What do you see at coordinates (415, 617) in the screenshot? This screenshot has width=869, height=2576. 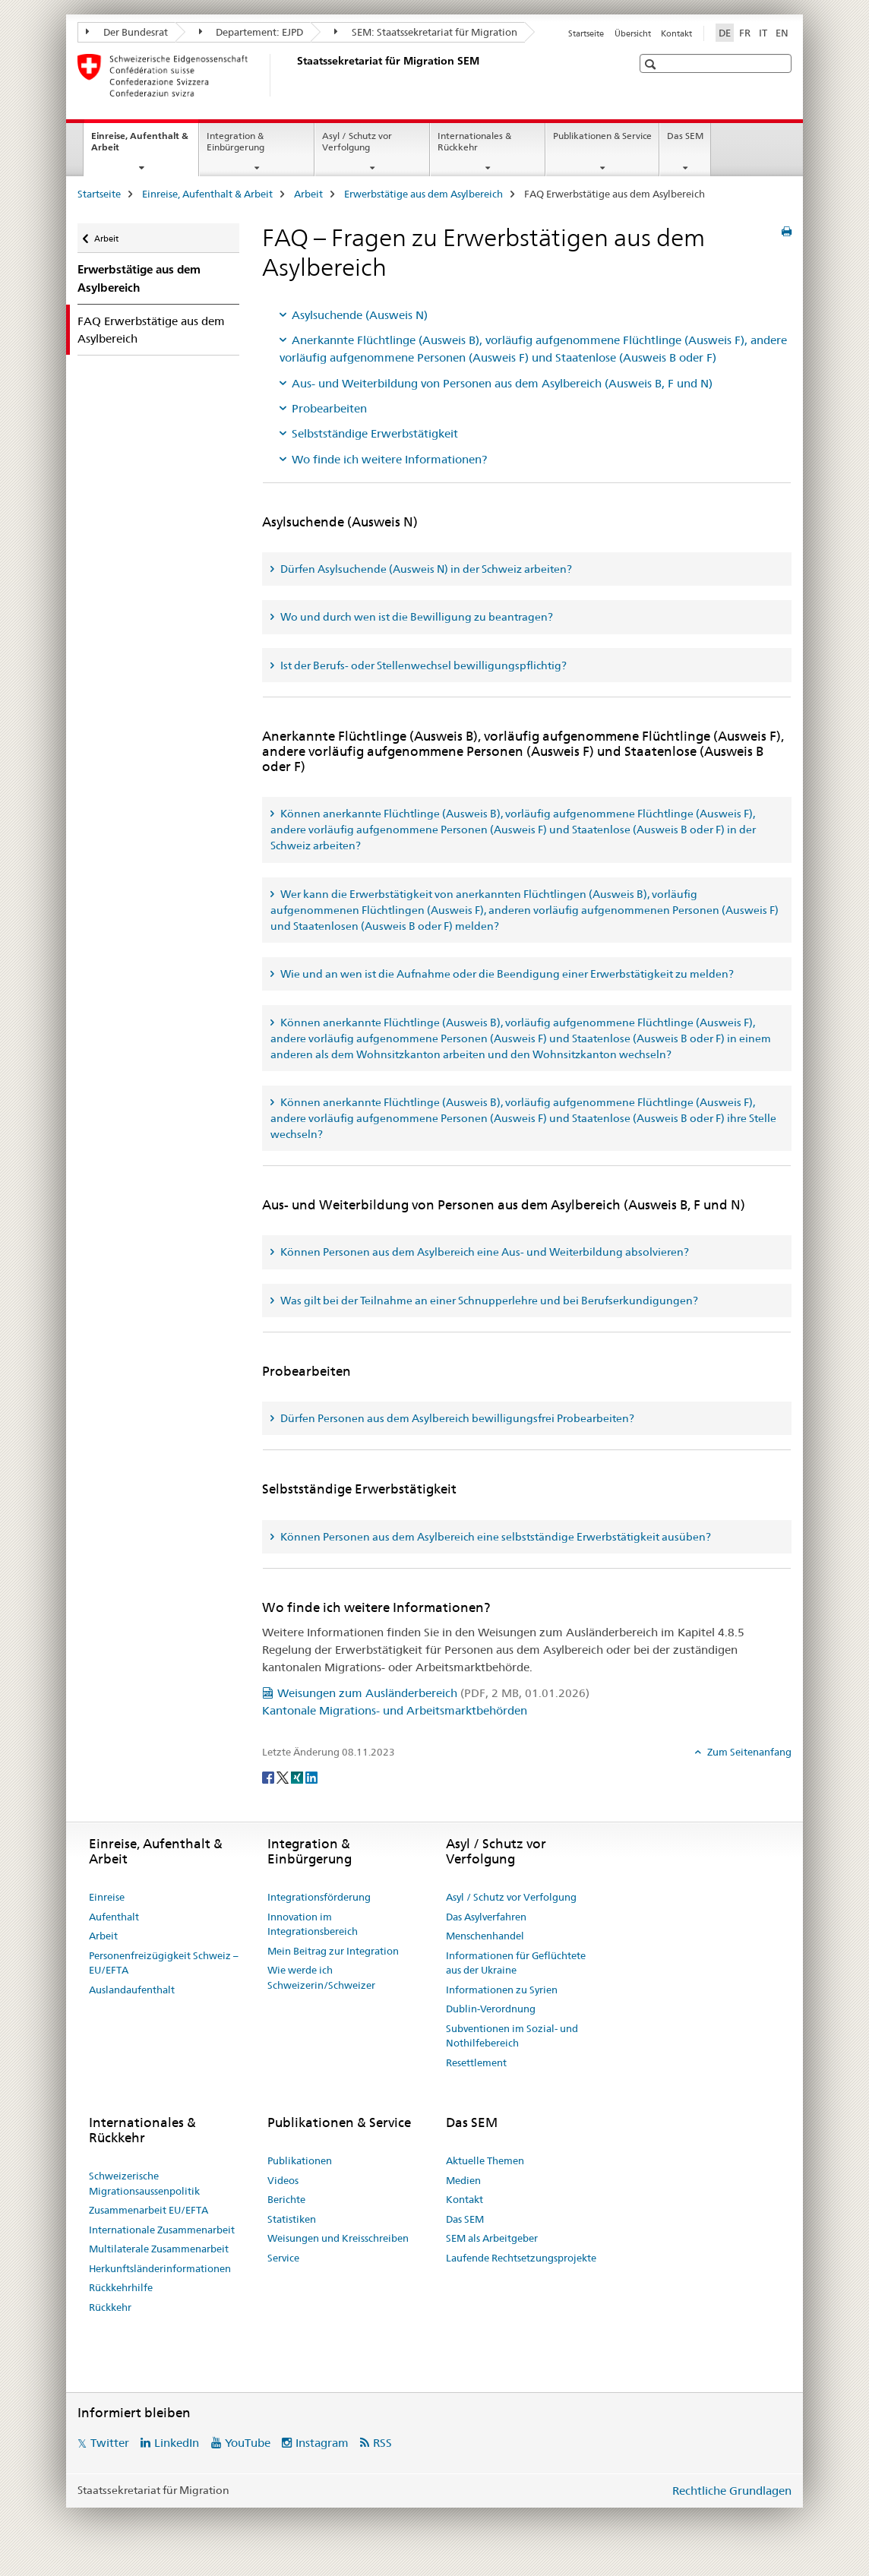 I see `Wo und durch wen ist die Bewilligung zu beantragen? [tab]` at bounding box center [415, 617].